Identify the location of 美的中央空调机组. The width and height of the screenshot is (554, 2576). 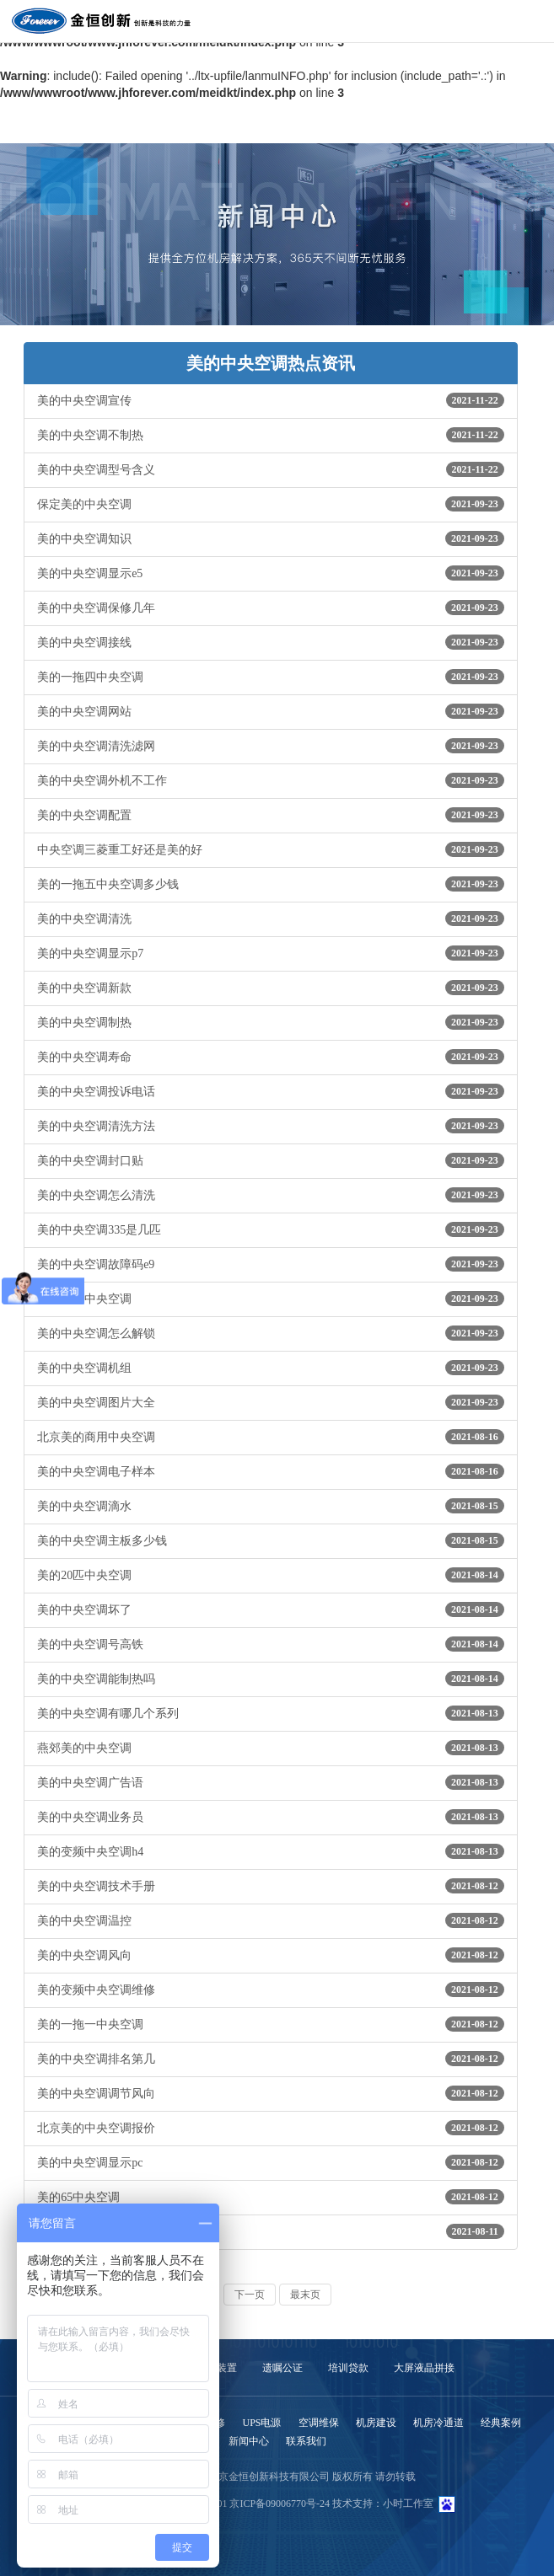
(270, 1367).